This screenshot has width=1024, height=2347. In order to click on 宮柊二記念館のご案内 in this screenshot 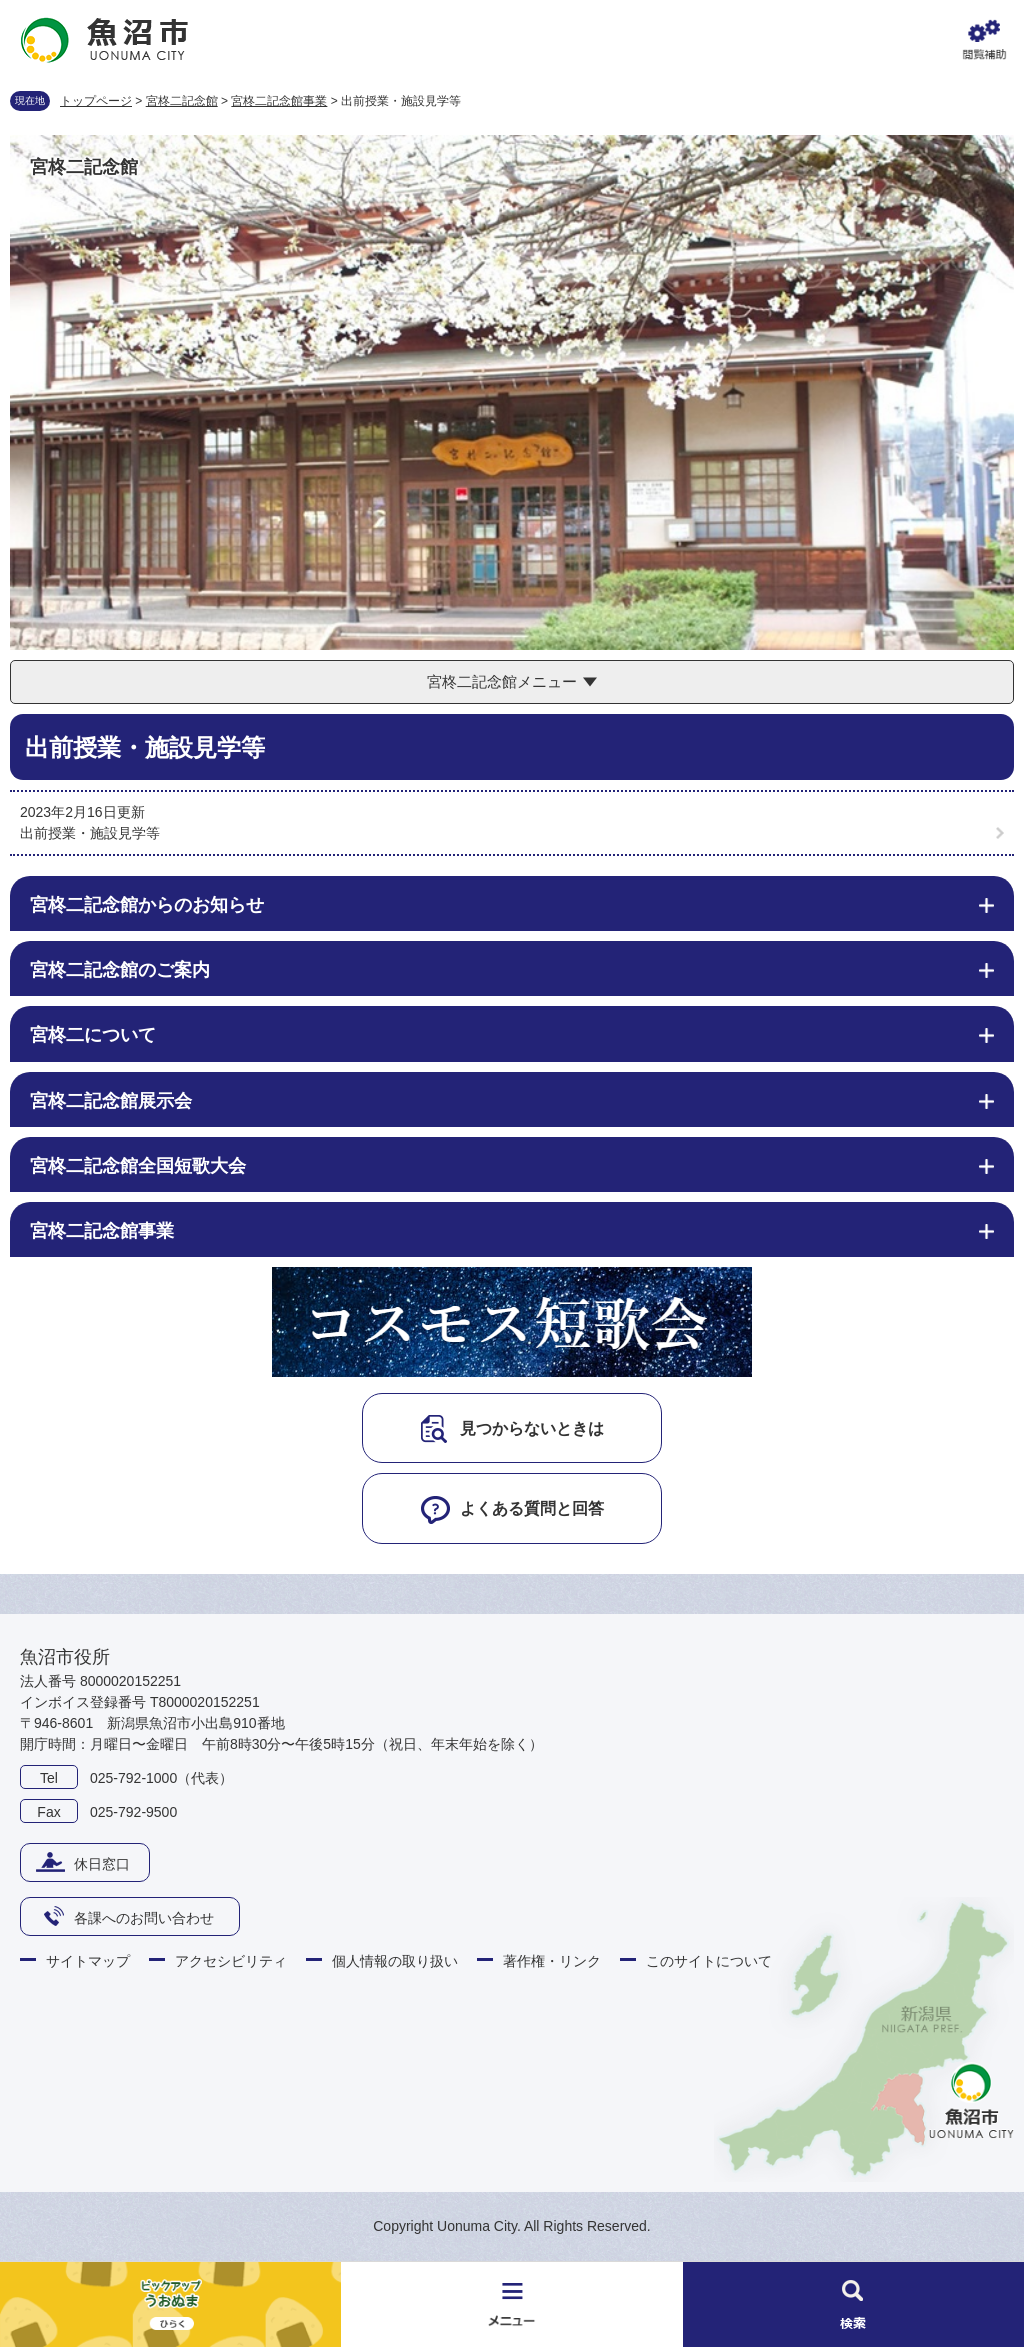, I will do `click(120, 970)`.